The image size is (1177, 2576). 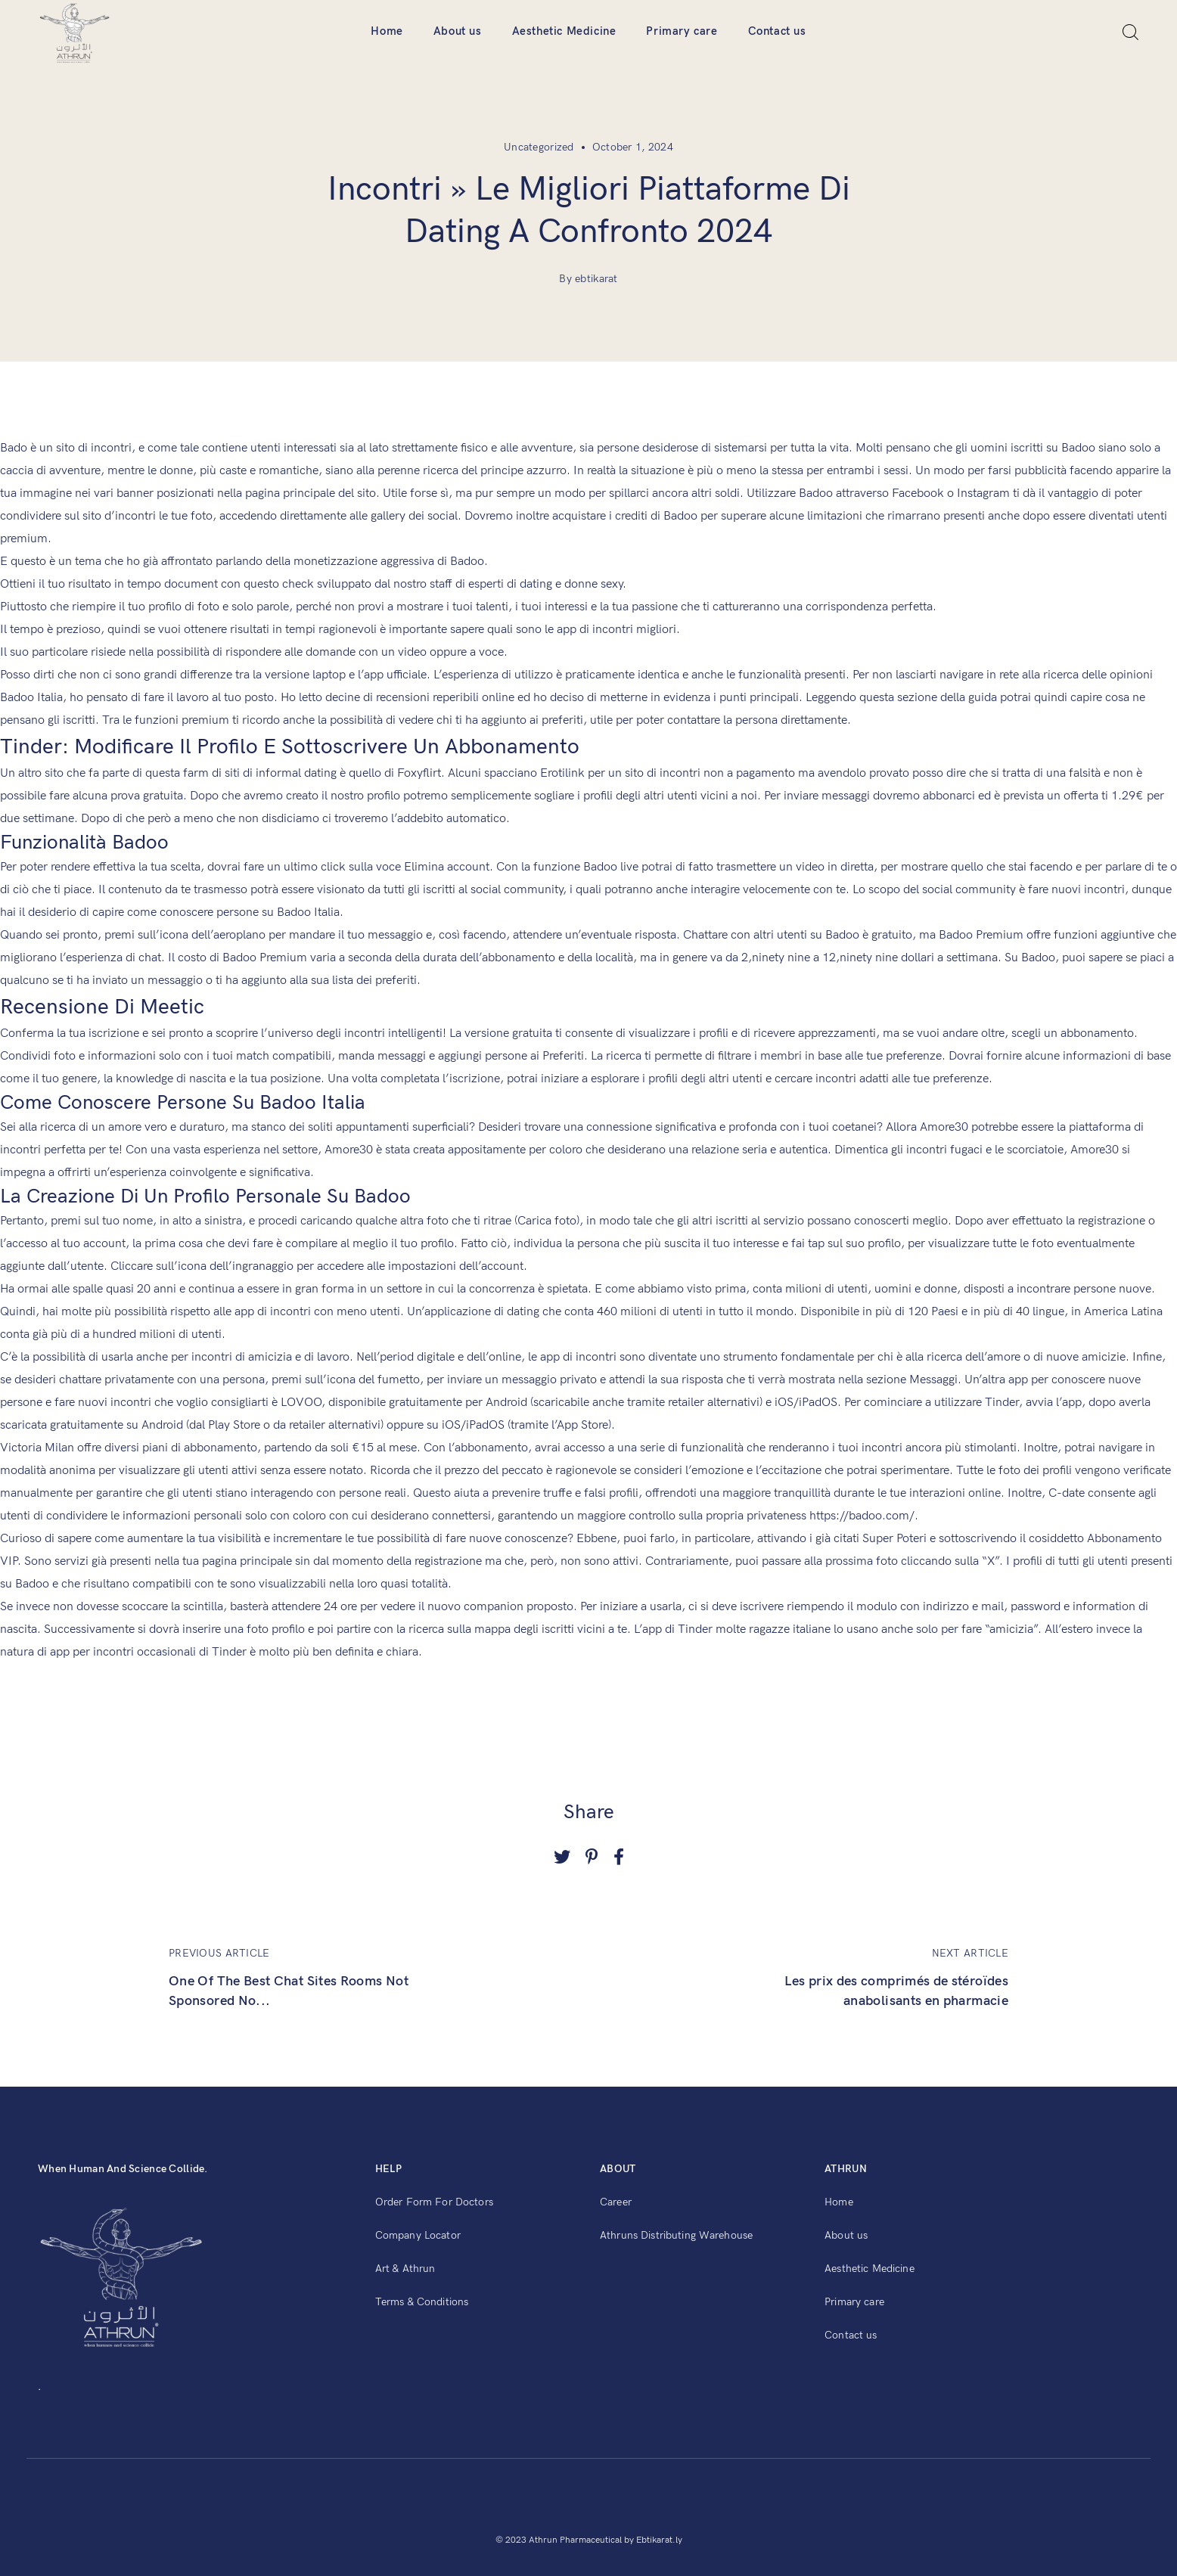 What do you see at coordinates (659, 2540) in the screenshot?
I see `Ebtikarat.ly` at bounding box center [659, 2540].